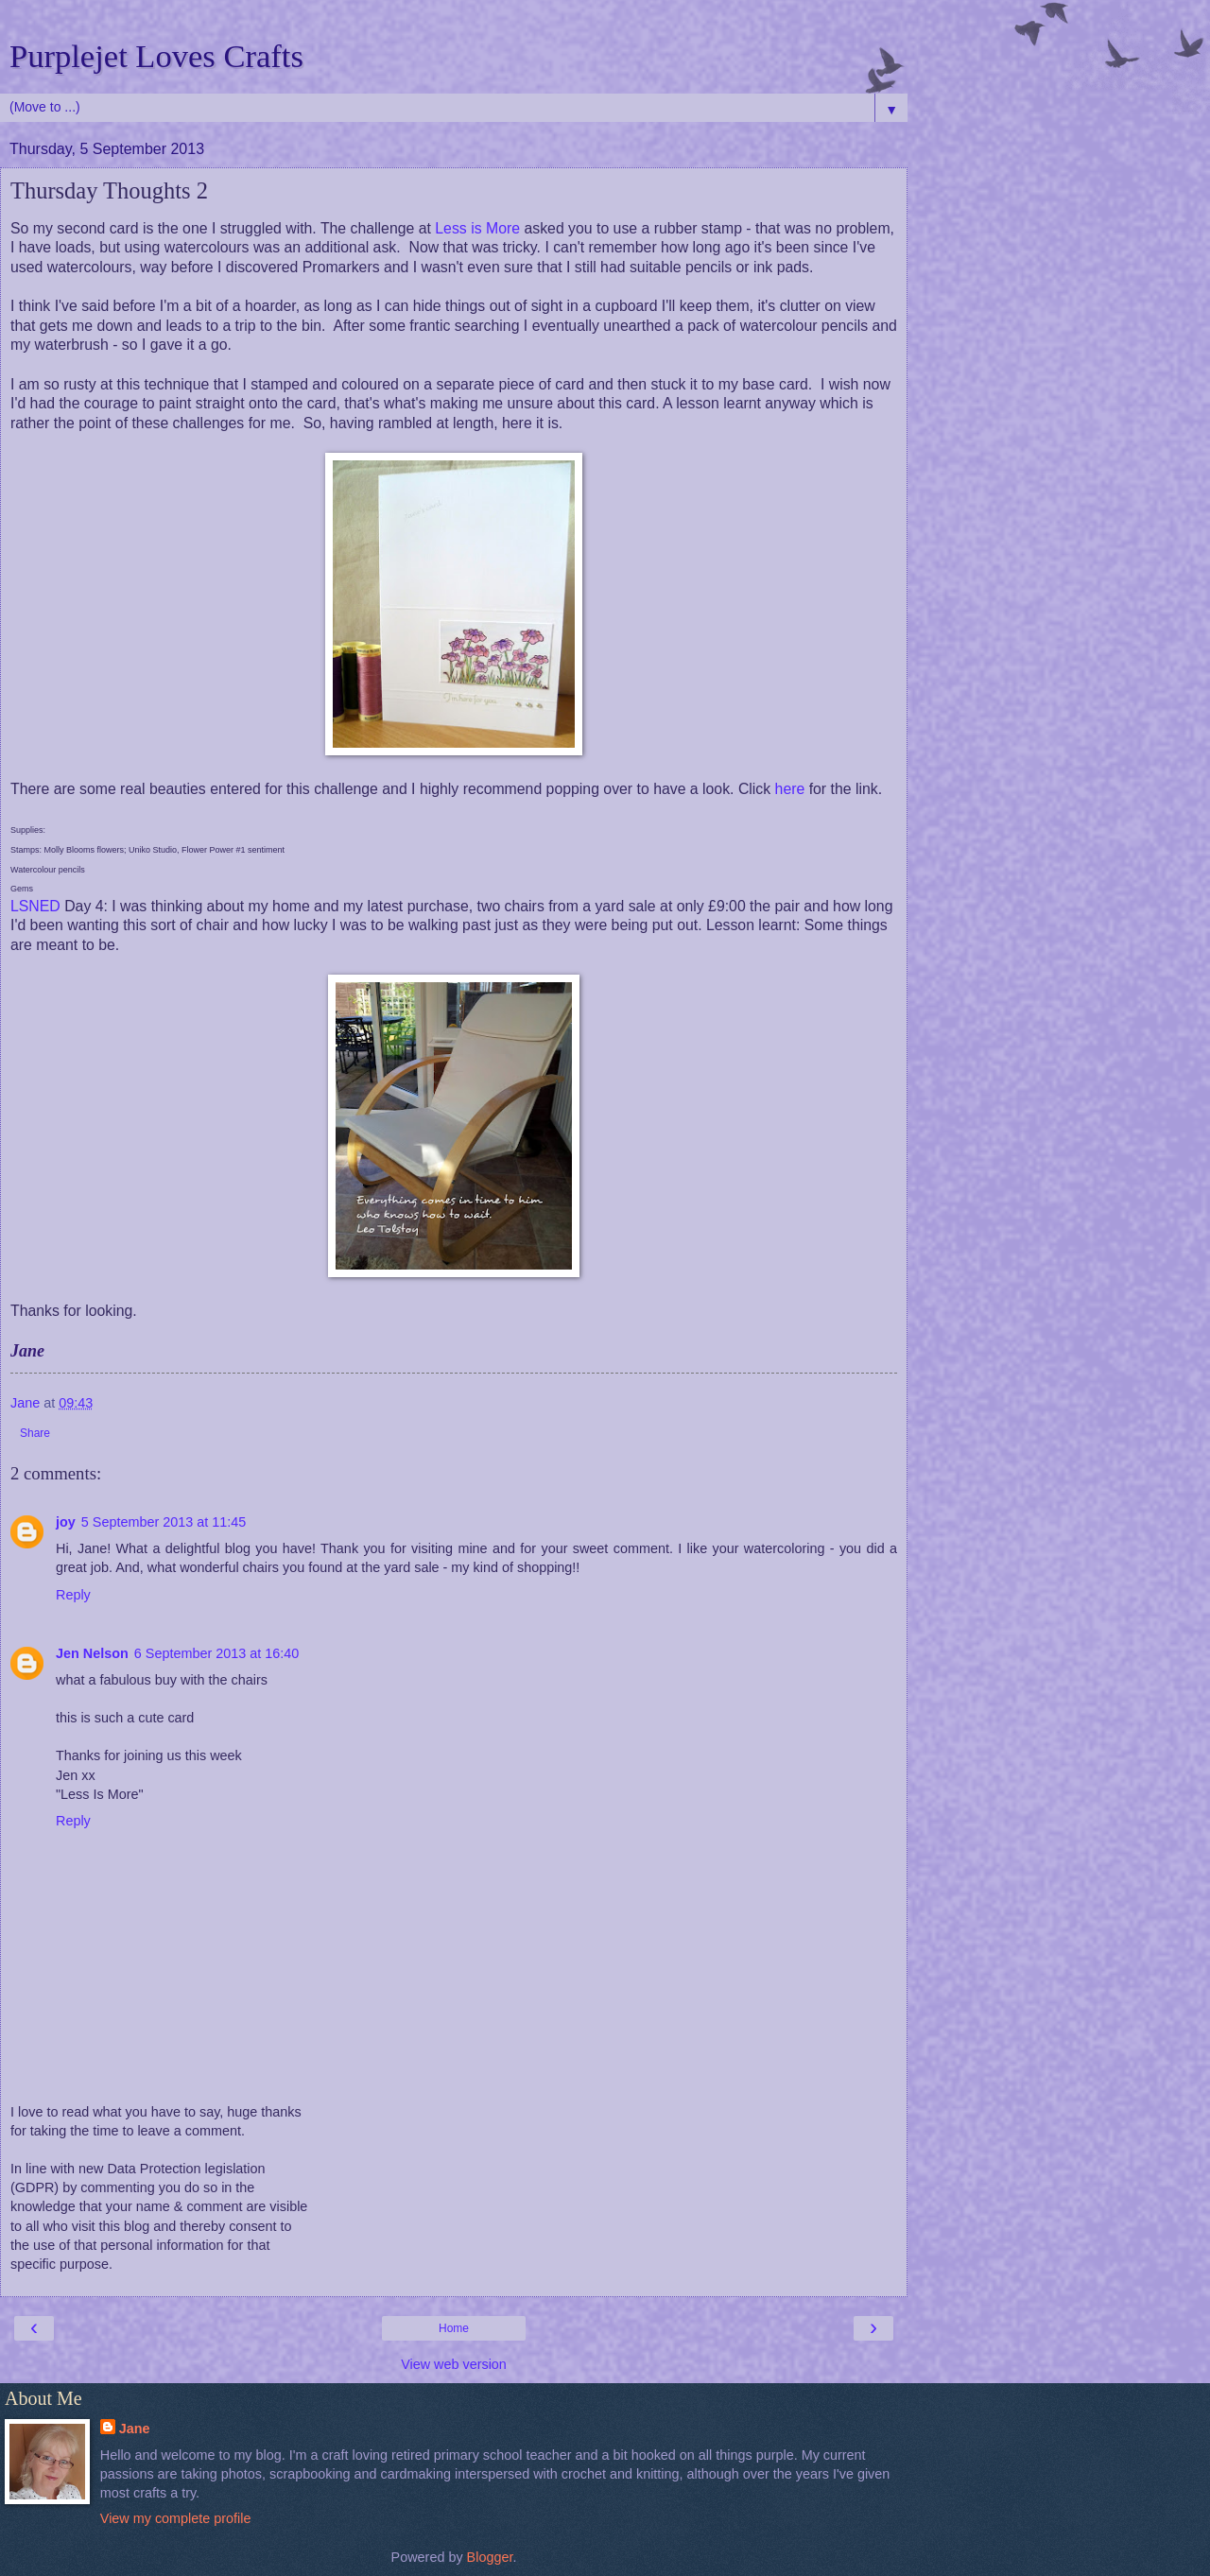 The width and height of the screenshot is (1210, 2576). What do you see at coordinates (163, 1522) in the screenshot?
I see `5 September 2013 at 11:45` at bounding box center [163, 1522].